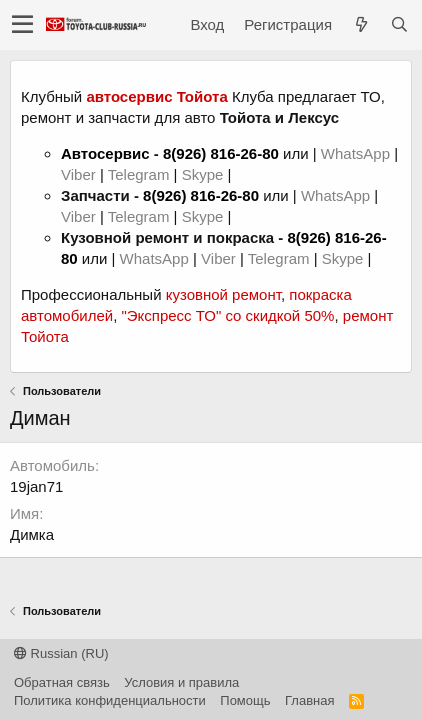  Describe the element at coordinates (62, 682) in the screenshot. I see `Обратная связь` at that location.